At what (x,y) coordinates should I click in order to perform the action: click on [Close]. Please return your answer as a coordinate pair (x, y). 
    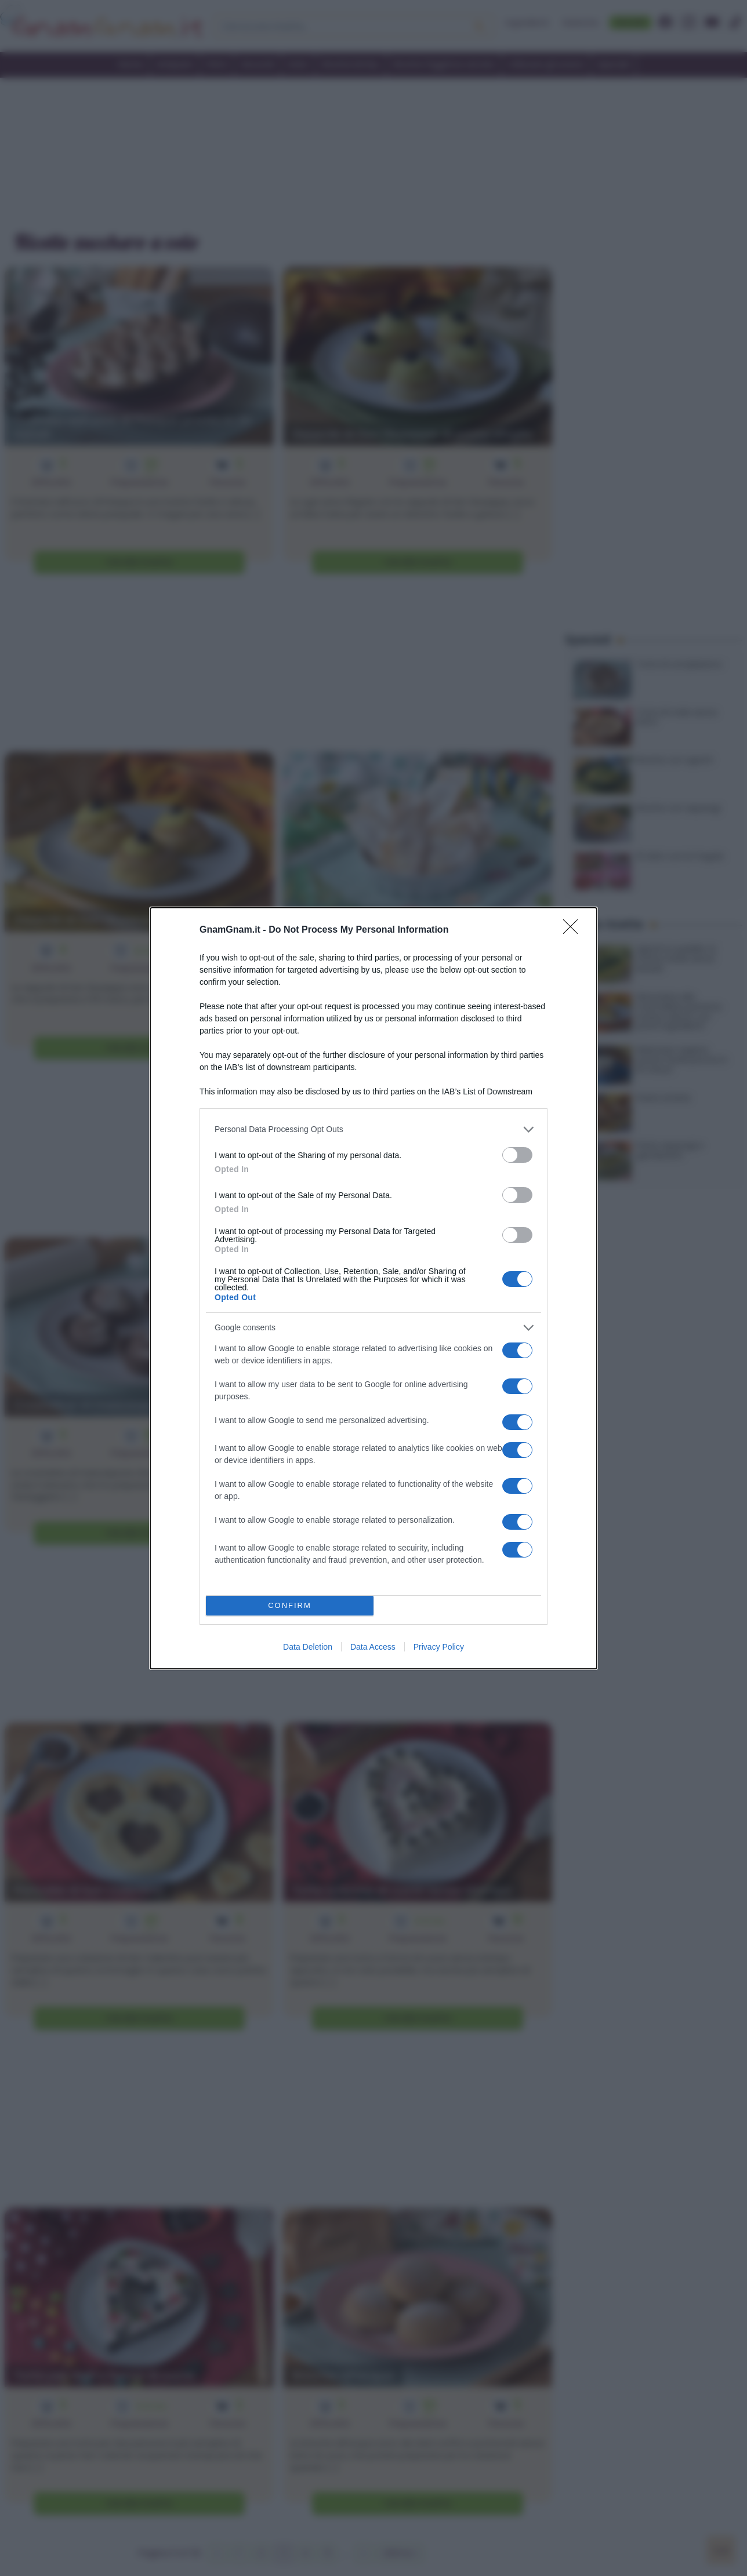
    Looking at the image, I should click on (574, 930).